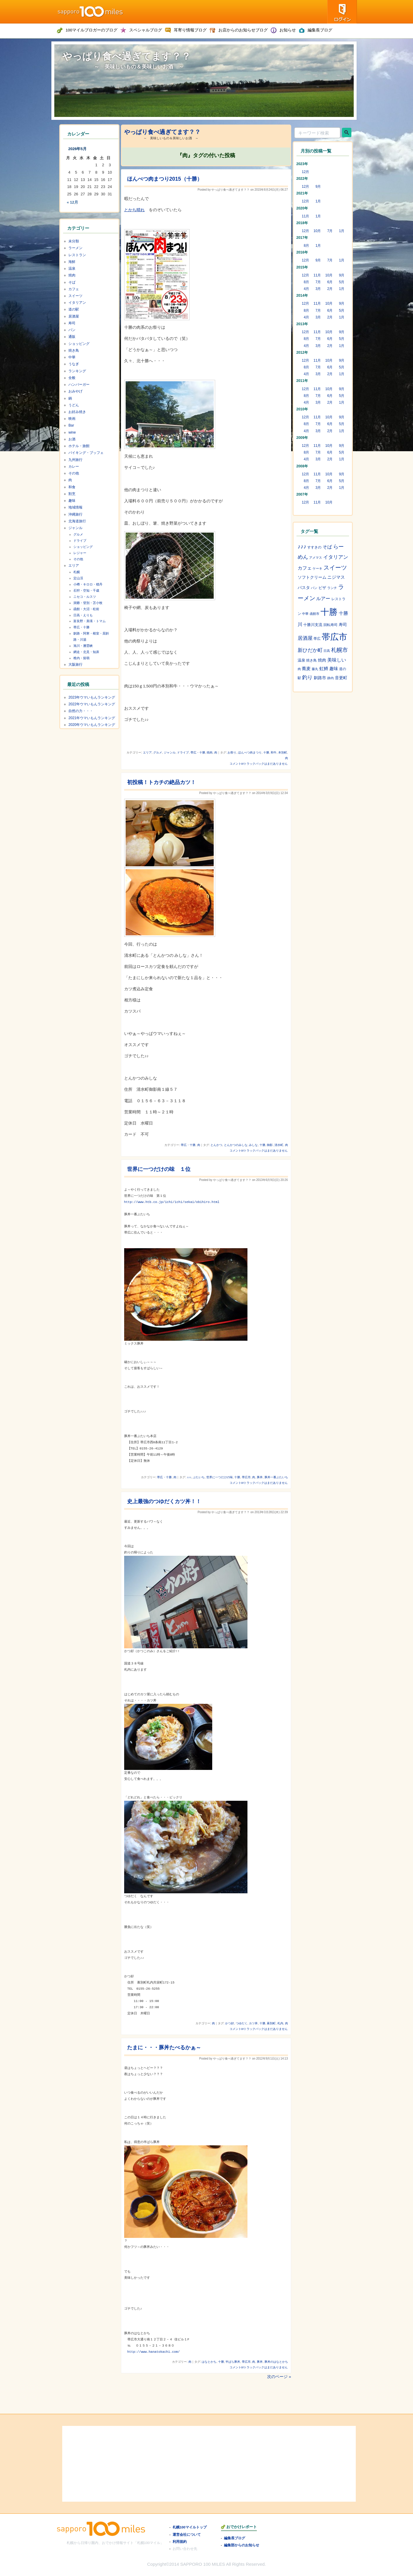  I want to click on カレー, so click(73, 466).